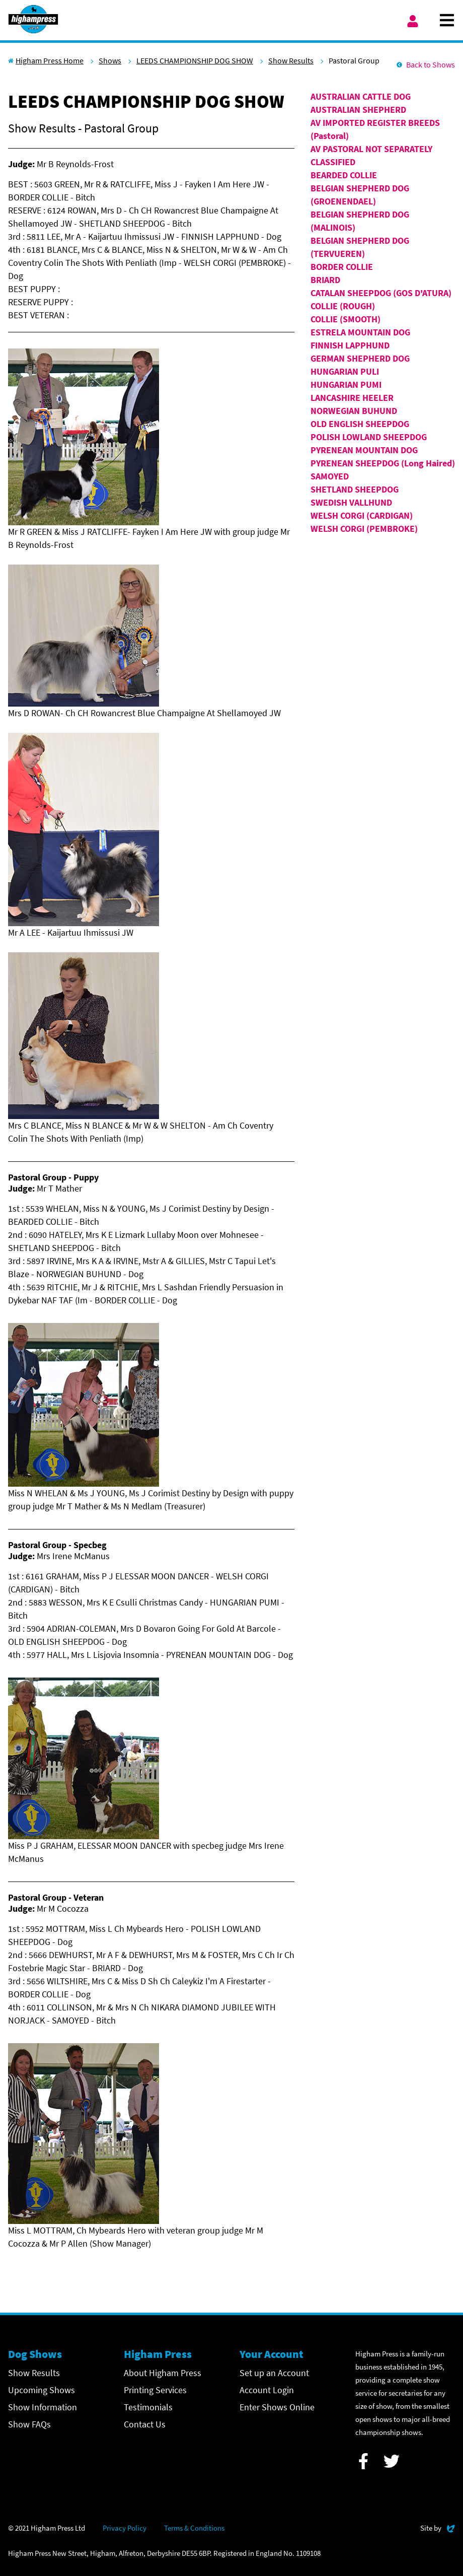 The width and height of the screenshot is (463, 2576). Describe the element at coordinates (194, 2528) in the screenshot. I see `Terms & Conditions` at that location.